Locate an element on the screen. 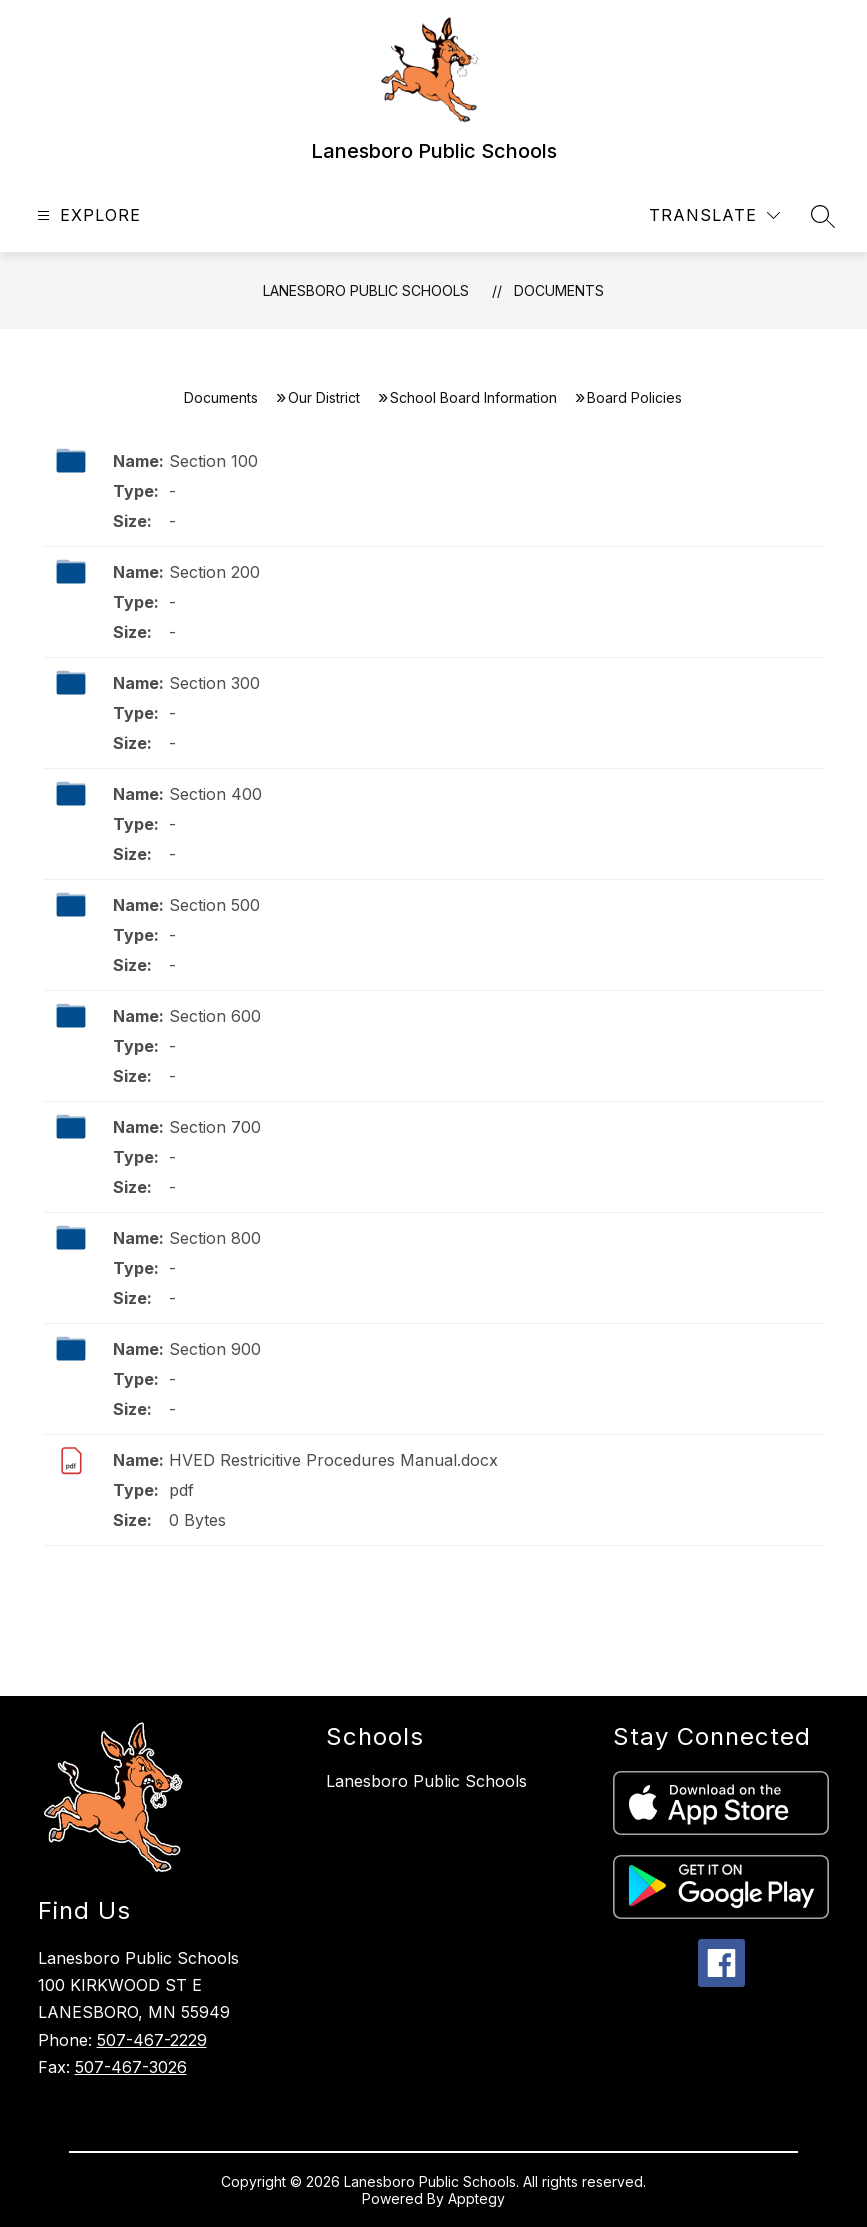 The height and width of the screenshot is (2227, 867). School Board Information is located at coordinates (473, 397).